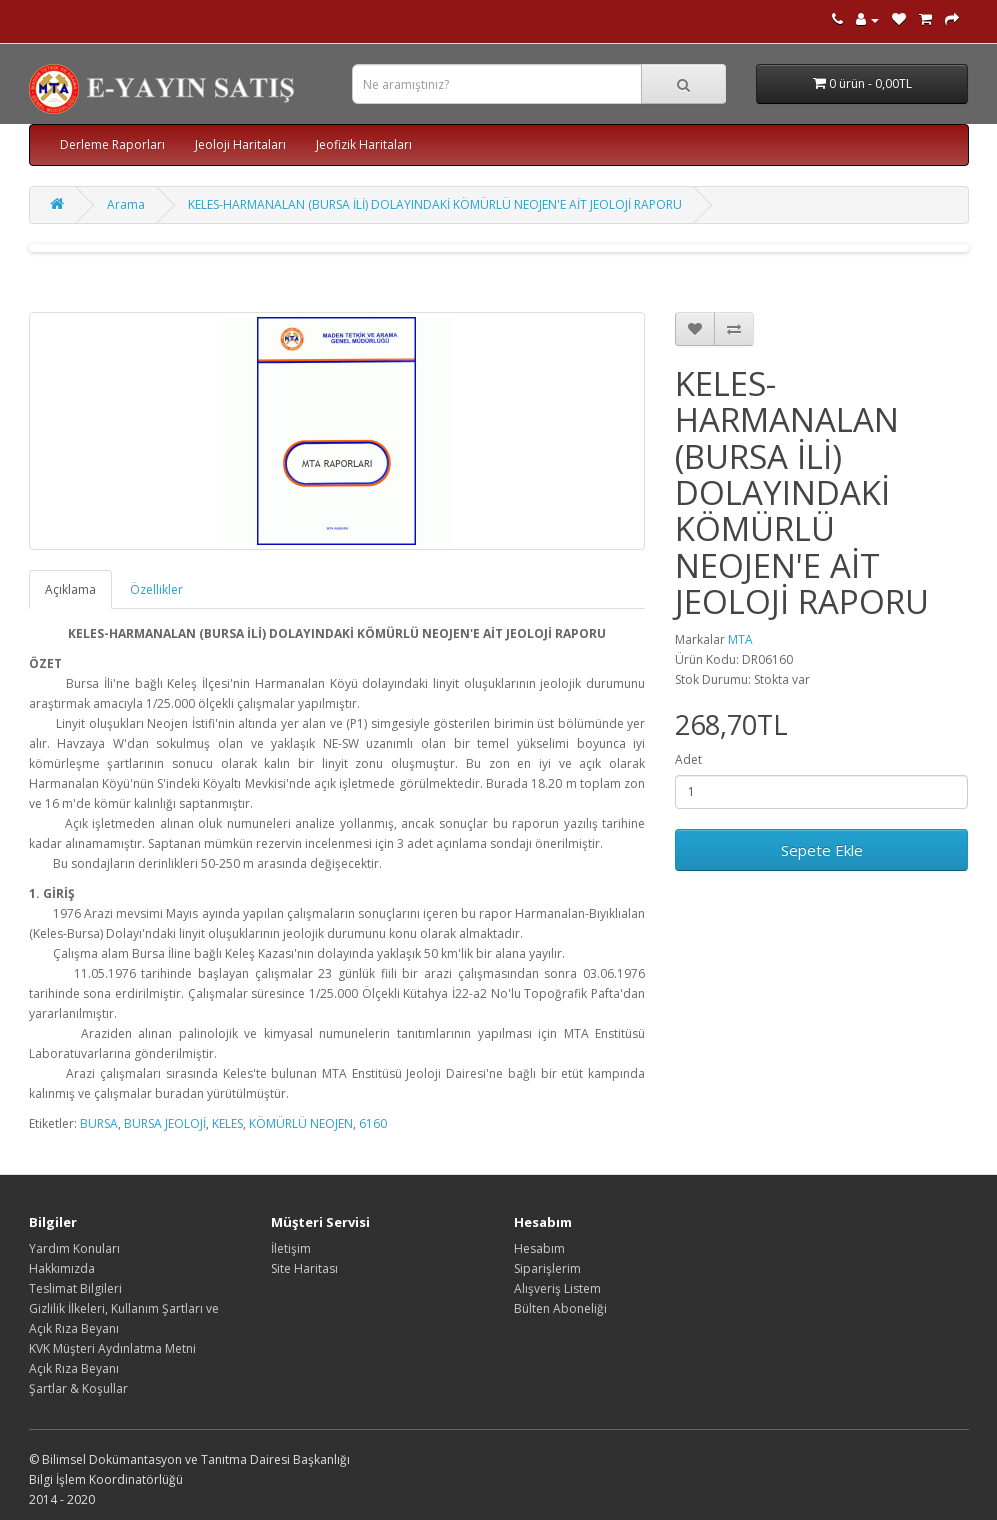  What do you see at coordinates (62, 1268) in the screenshot?
I see `Hakkımızda` at bounding box center [62, 1268].